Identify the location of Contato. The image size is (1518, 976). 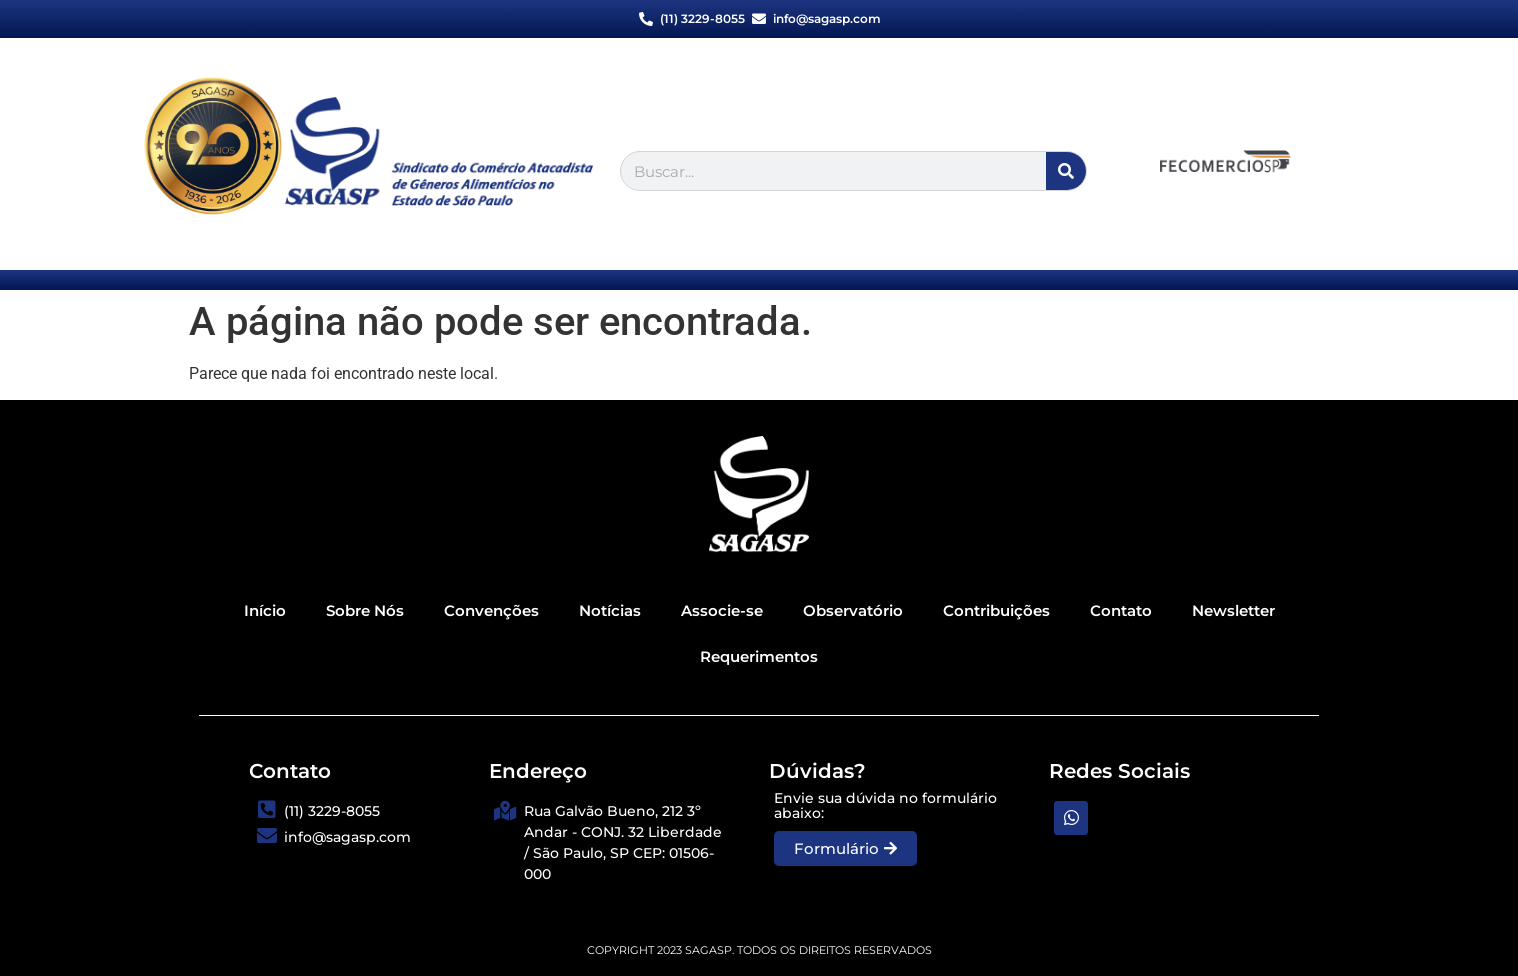
(1121, 610).